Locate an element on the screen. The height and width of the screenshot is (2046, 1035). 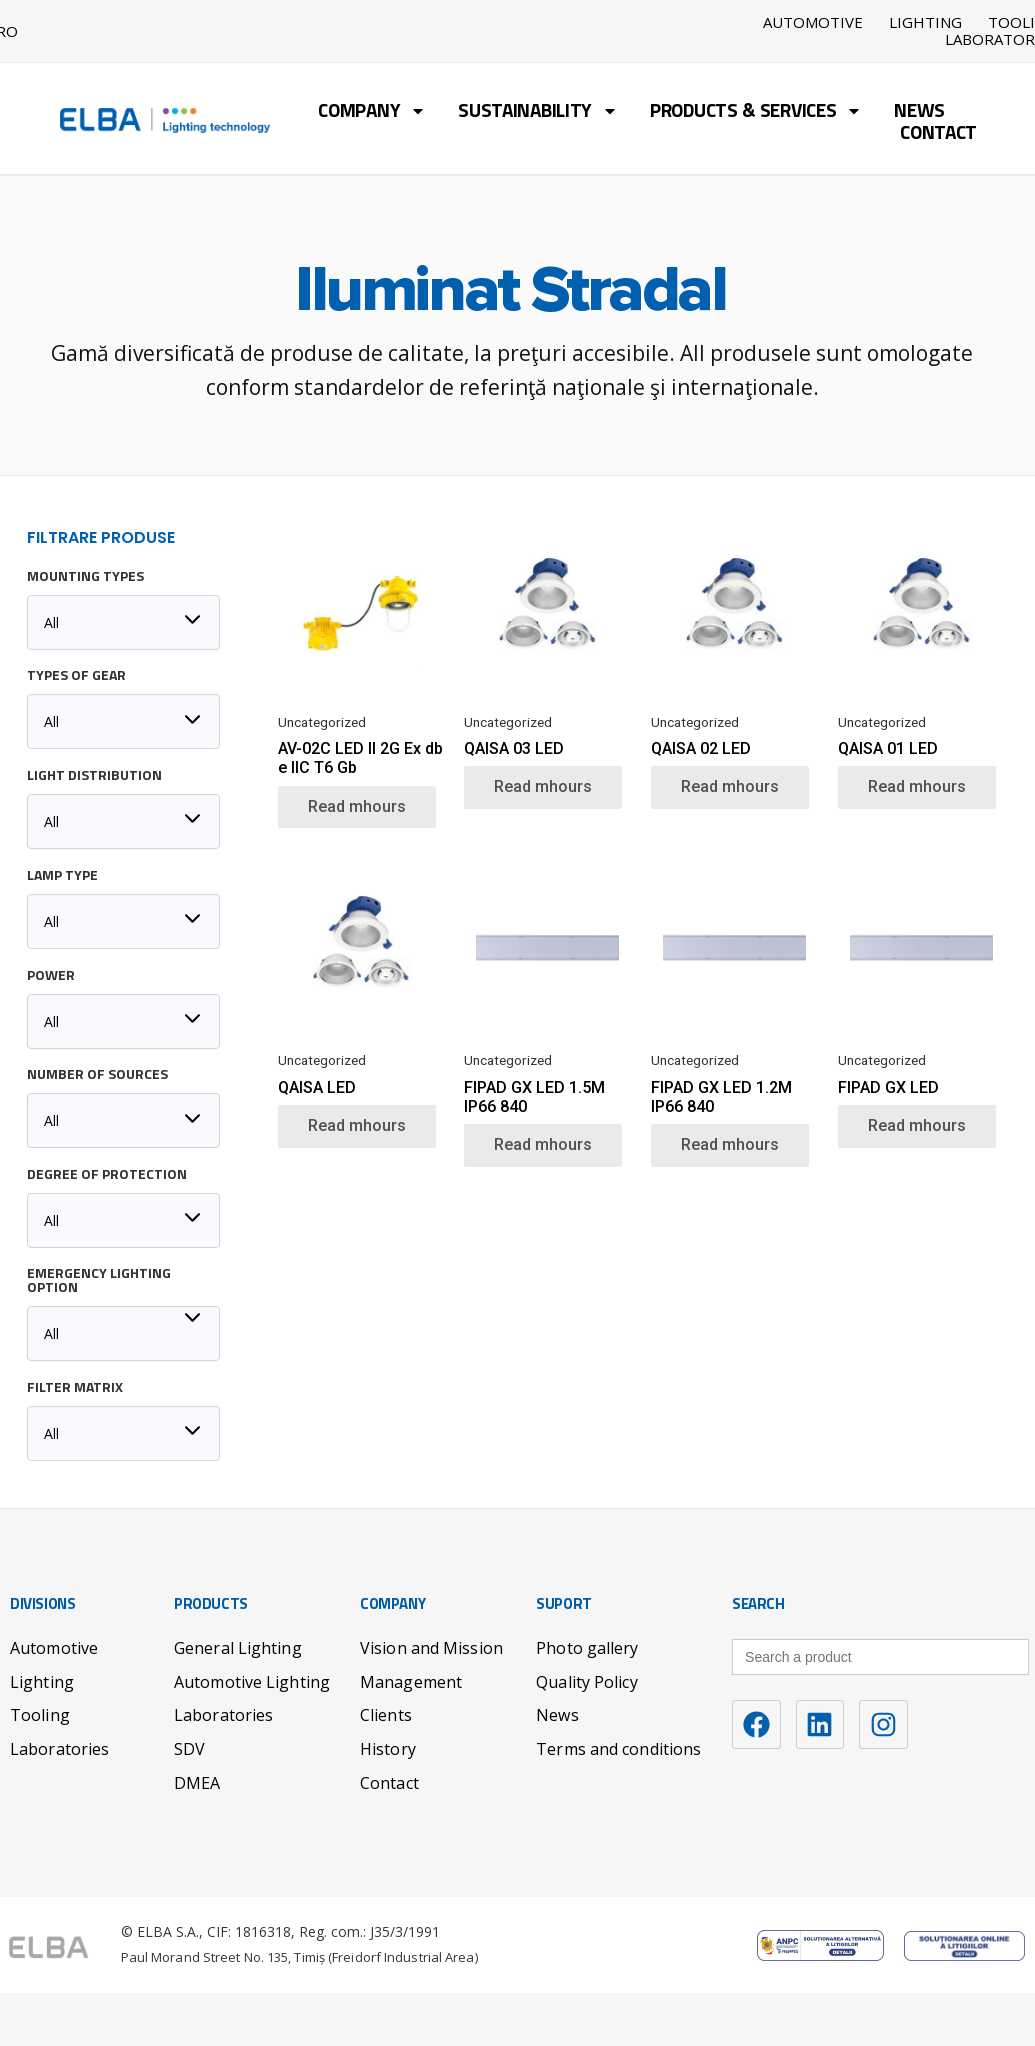
Lighting is located at coordinates (925, 22).